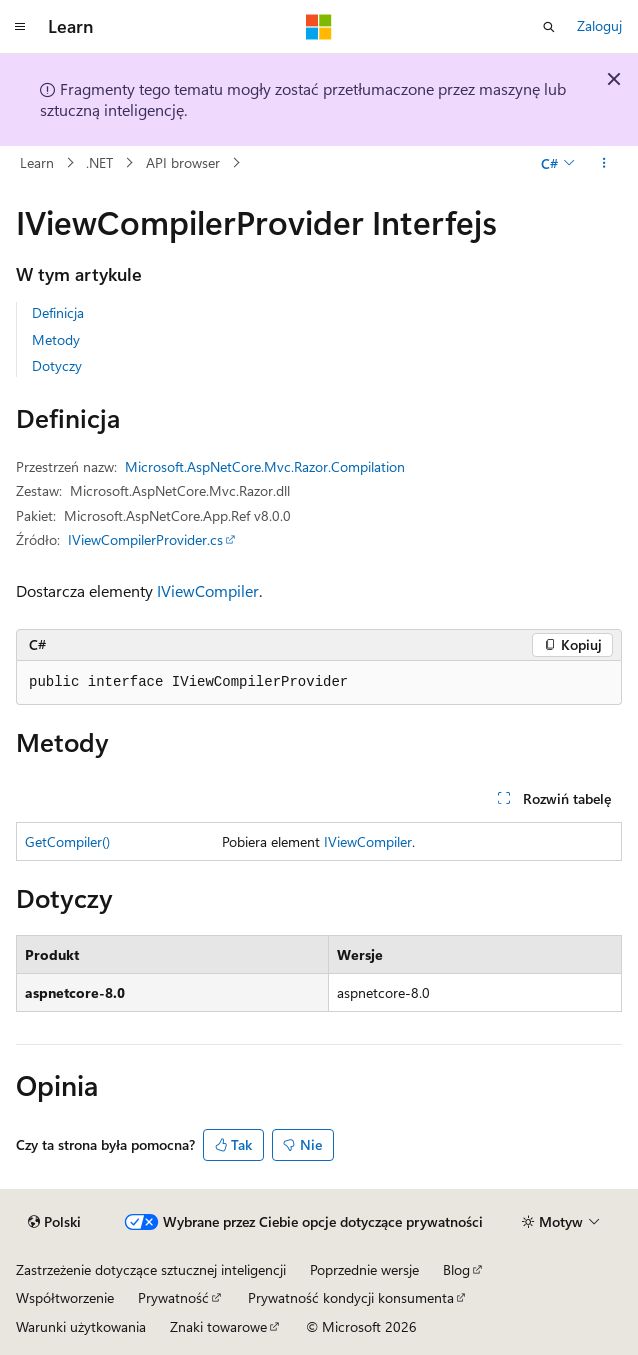  Describe the element at coordinates (54, 1222) in the screenshot. I see `[Selektor języka zawartości. Obecnie ustawiono język Polski.]` at that location.